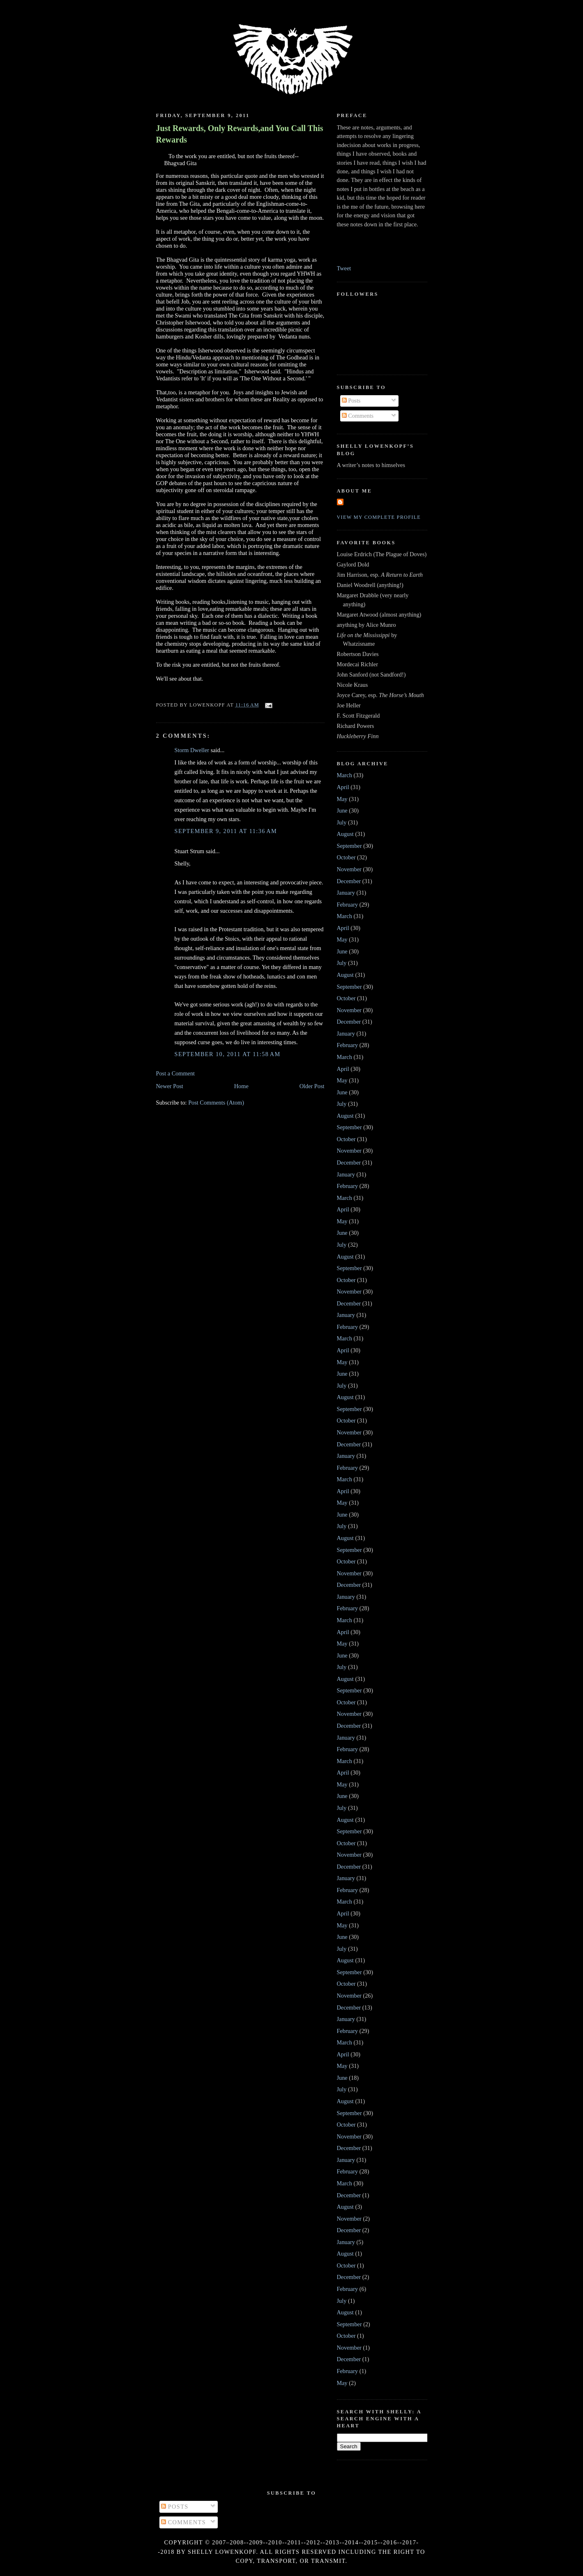 The image size is (583, 2576). Describe the element at coordinates (351, 400) in the screenshot. I see `Posts` at that location.